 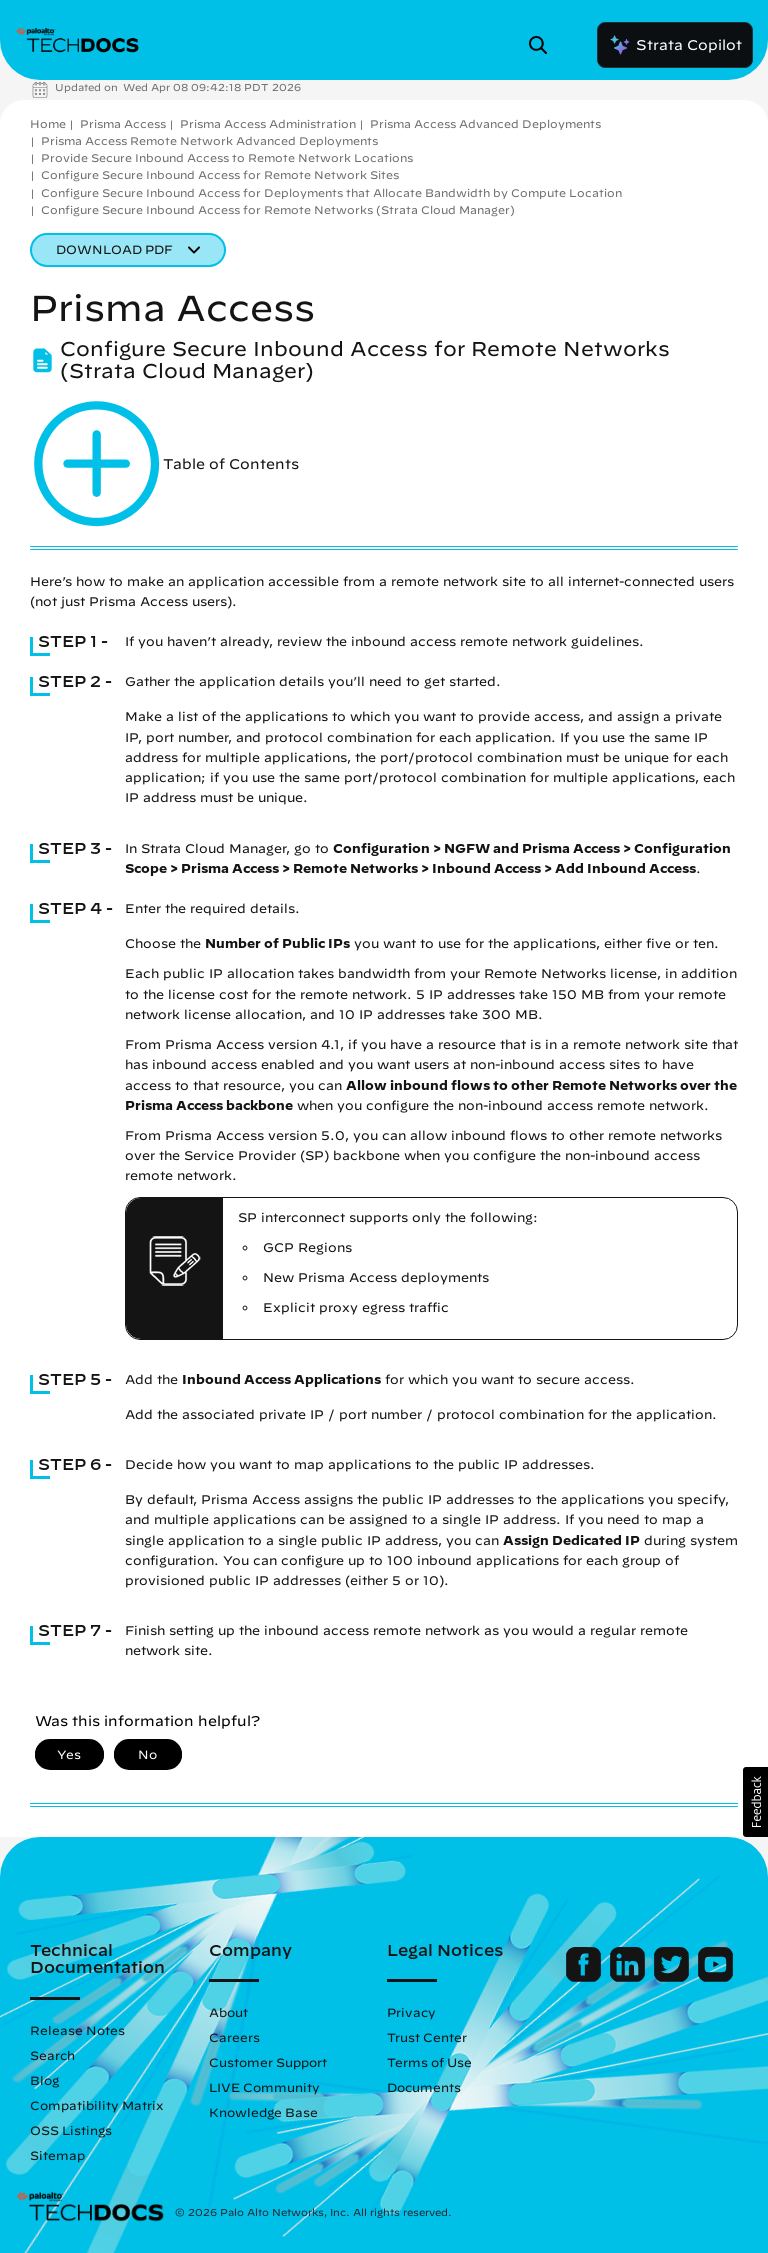 I want to click on [Palo Alto Networks Twitter], so click(x=673, y=1977).